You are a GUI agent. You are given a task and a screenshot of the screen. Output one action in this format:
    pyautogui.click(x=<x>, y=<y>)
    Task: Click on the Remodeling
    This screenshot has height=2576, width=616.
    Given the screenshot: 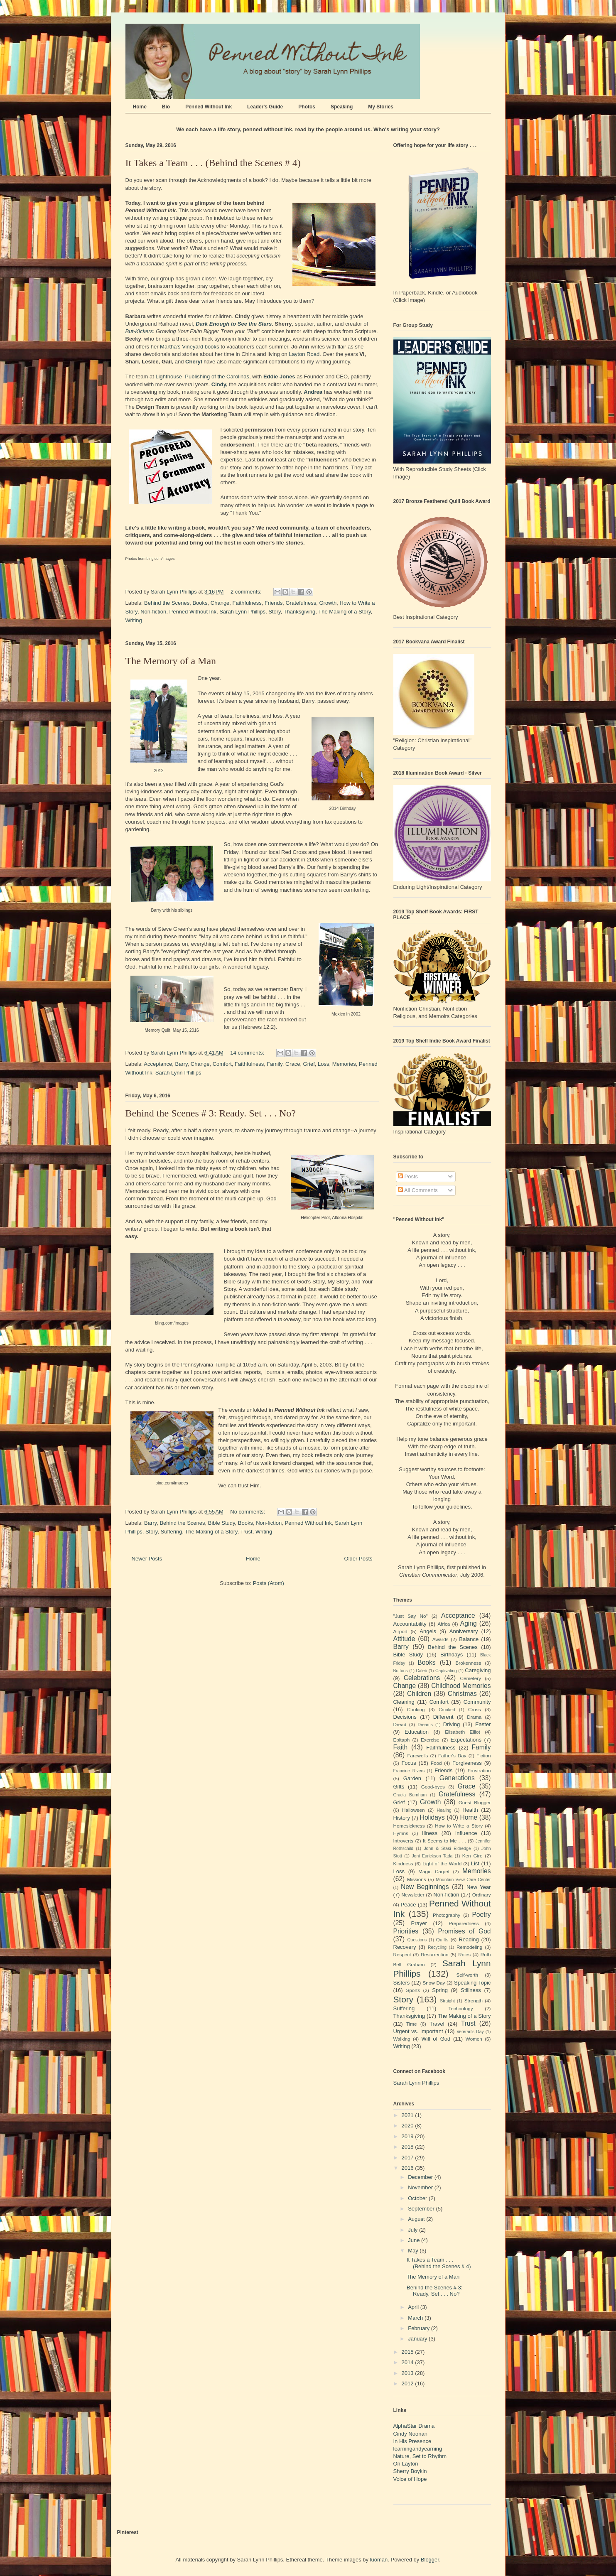 What is the action you would take?
    pyautogui.click(x=469, y=1947)
    